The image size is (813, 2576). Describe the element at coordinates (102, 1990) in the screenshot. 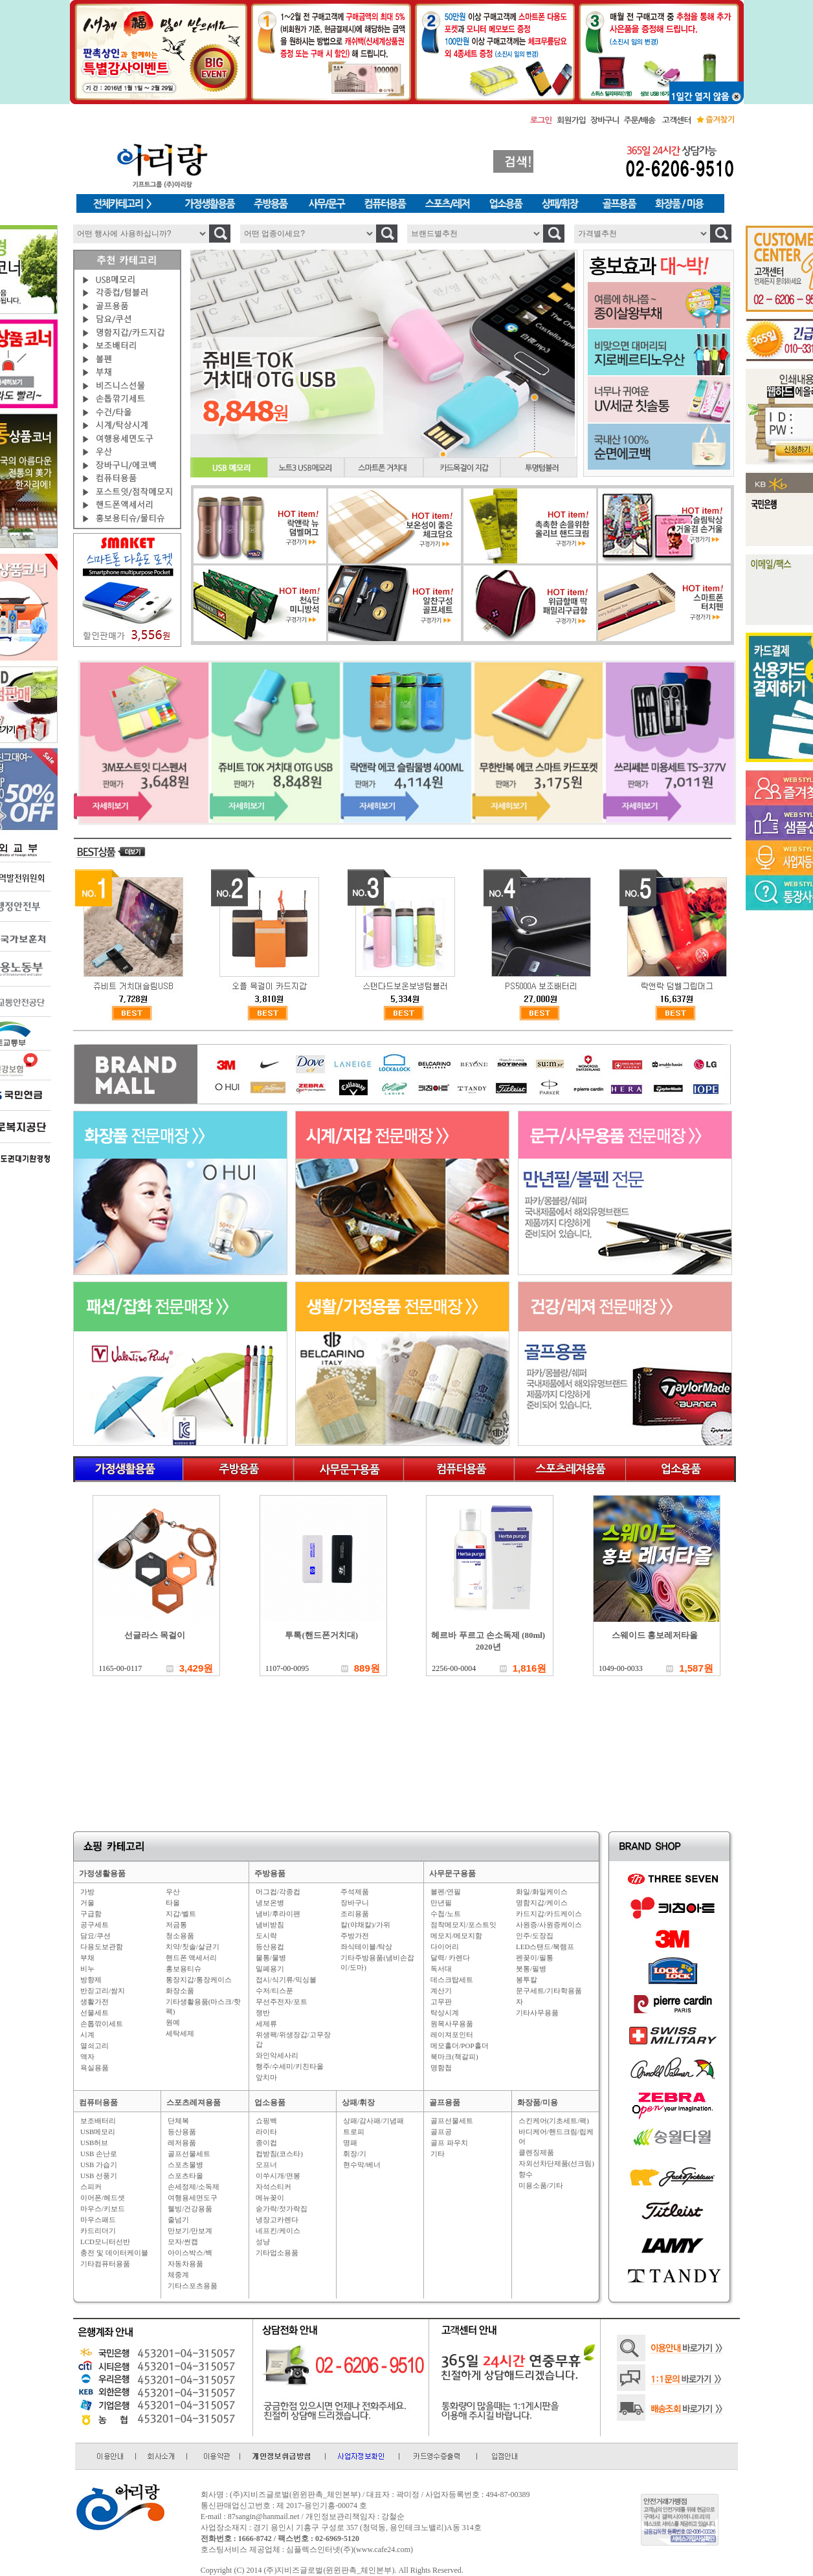

I see `반짇고리/쌈지` at that location.